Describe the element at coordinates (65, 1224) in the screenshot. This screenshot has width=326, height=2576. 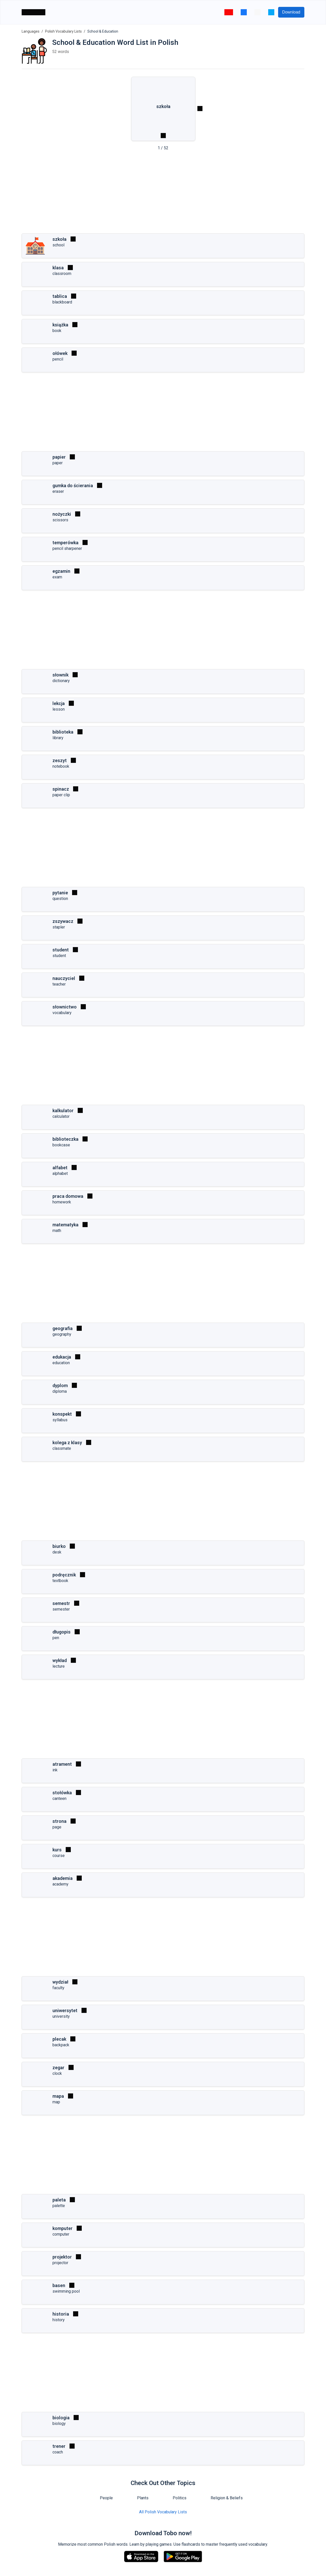
I see `matematyka` at that location.